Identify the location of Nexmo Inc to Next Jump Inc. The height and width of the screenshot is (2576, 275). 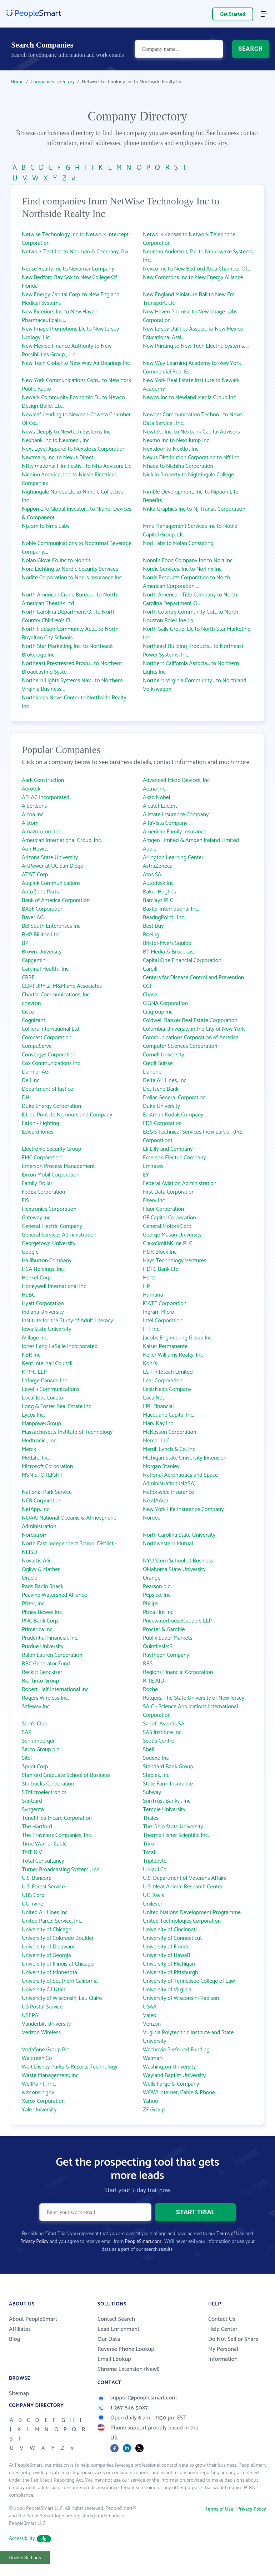
(176, 440).